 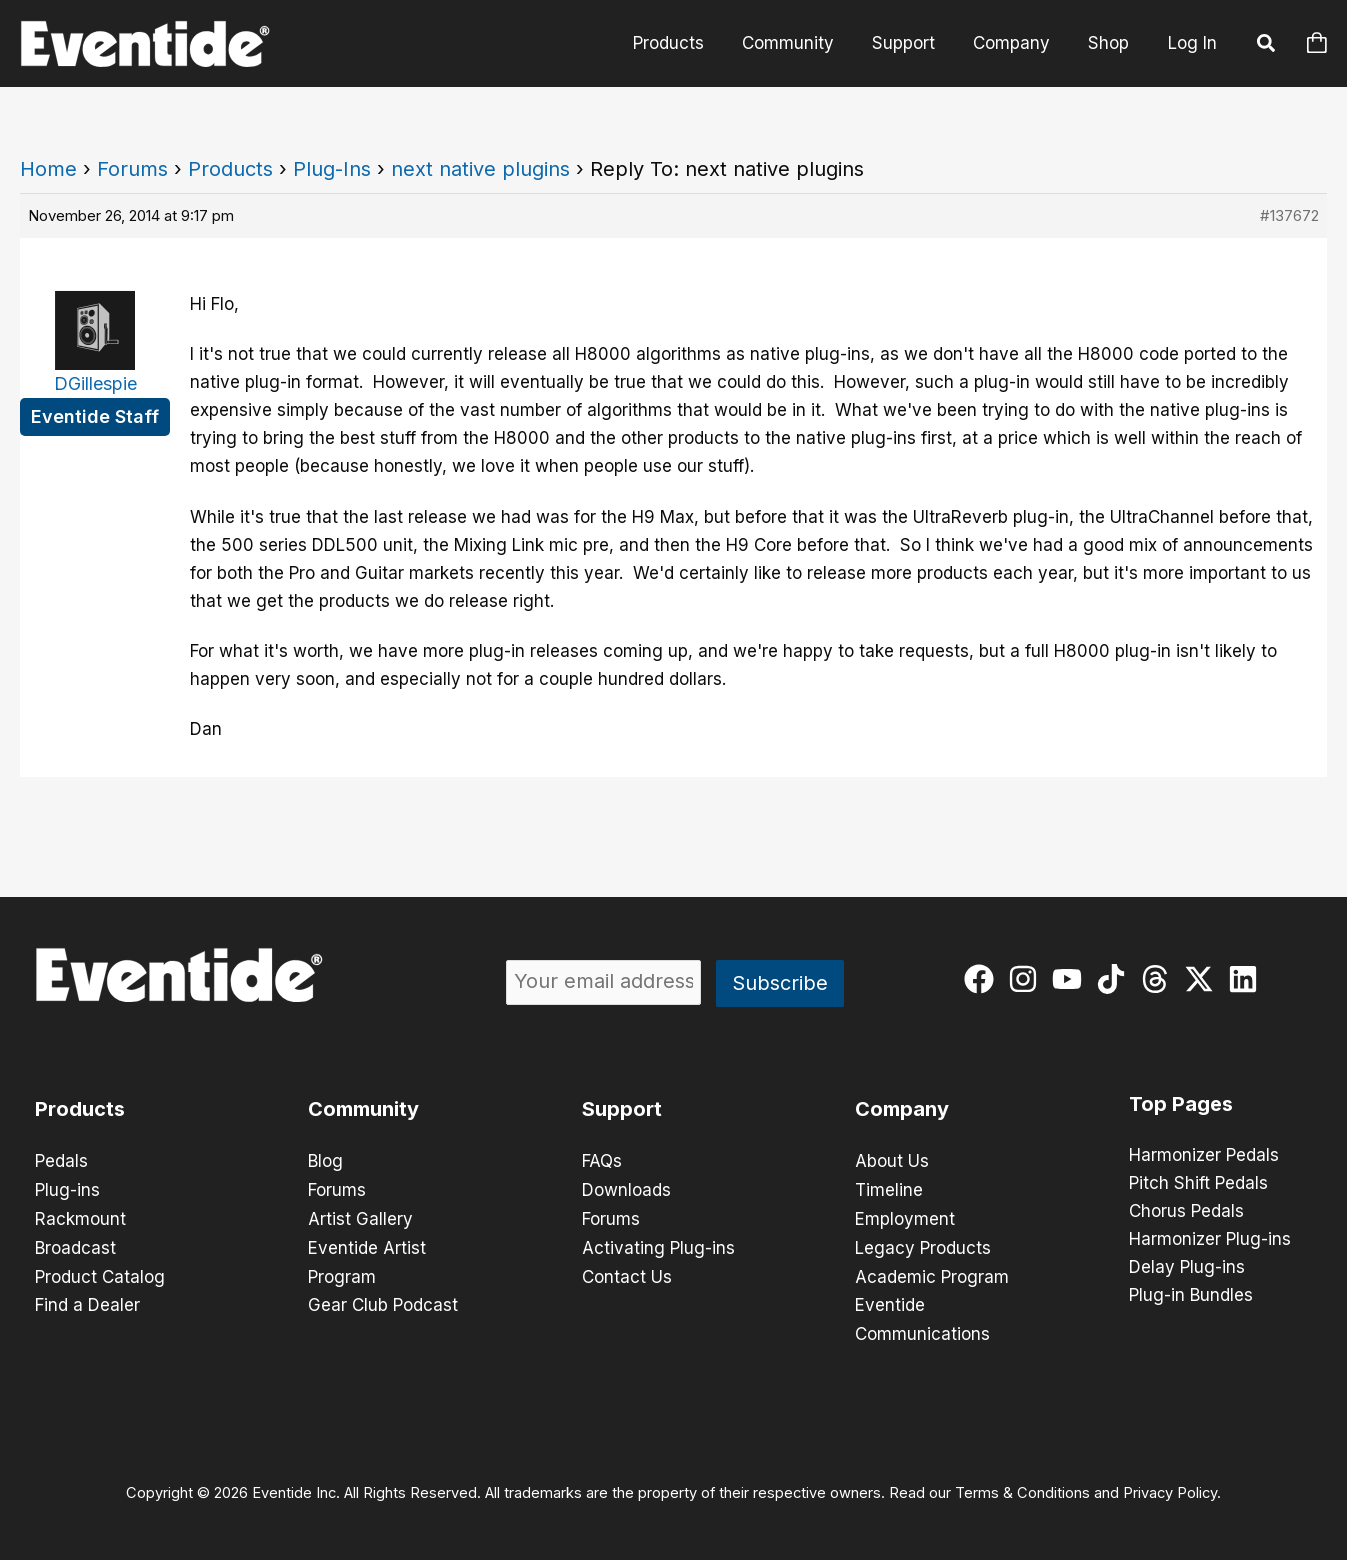 I want to click on [tiktok], so click(x=1115, y=979).